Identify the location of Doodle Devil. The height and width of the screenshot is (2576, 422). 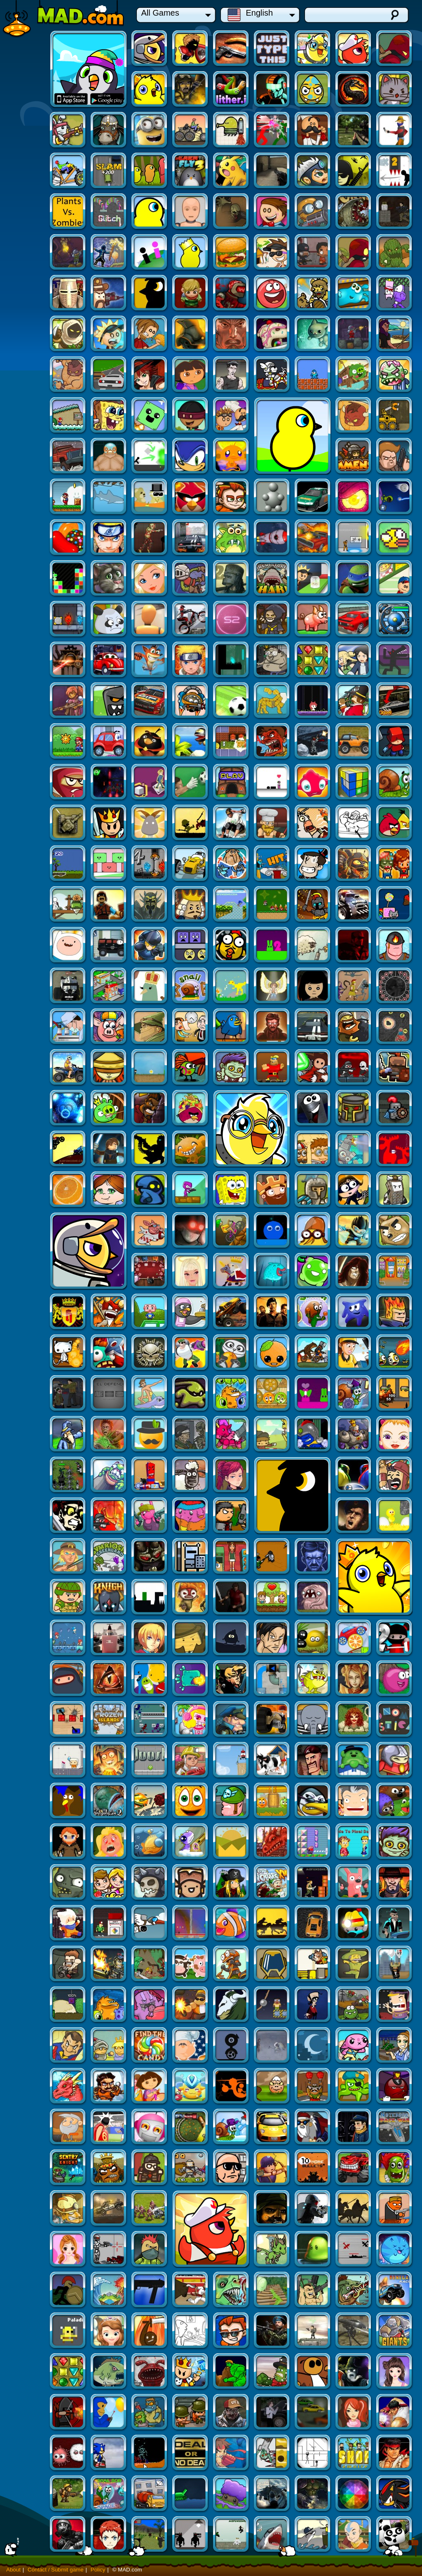
(231, 1475).